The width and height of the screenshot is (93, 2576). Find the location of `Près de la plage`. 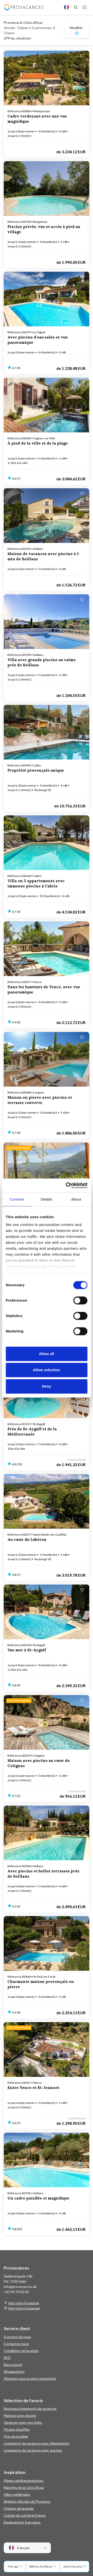

Près de la plage is located at coordinates (16, 2436).